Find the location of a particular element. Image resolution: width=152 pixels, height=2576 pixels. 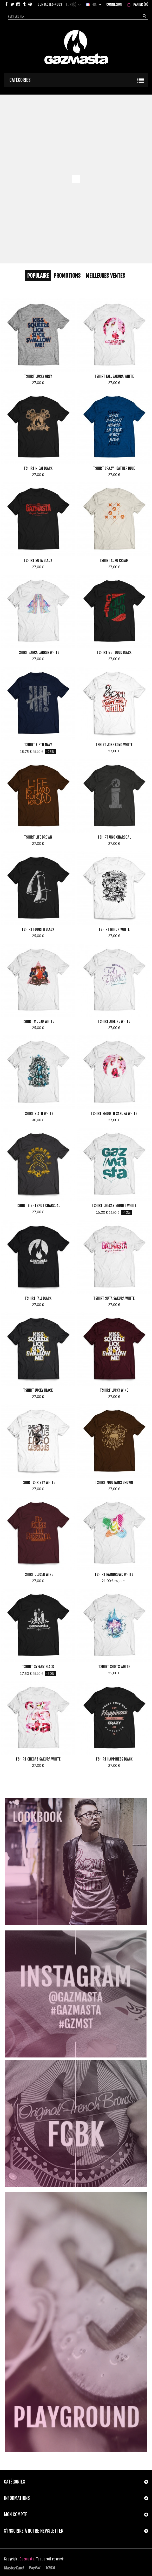

Tshirt Get Loud Black is located at coordinates (114, 652).